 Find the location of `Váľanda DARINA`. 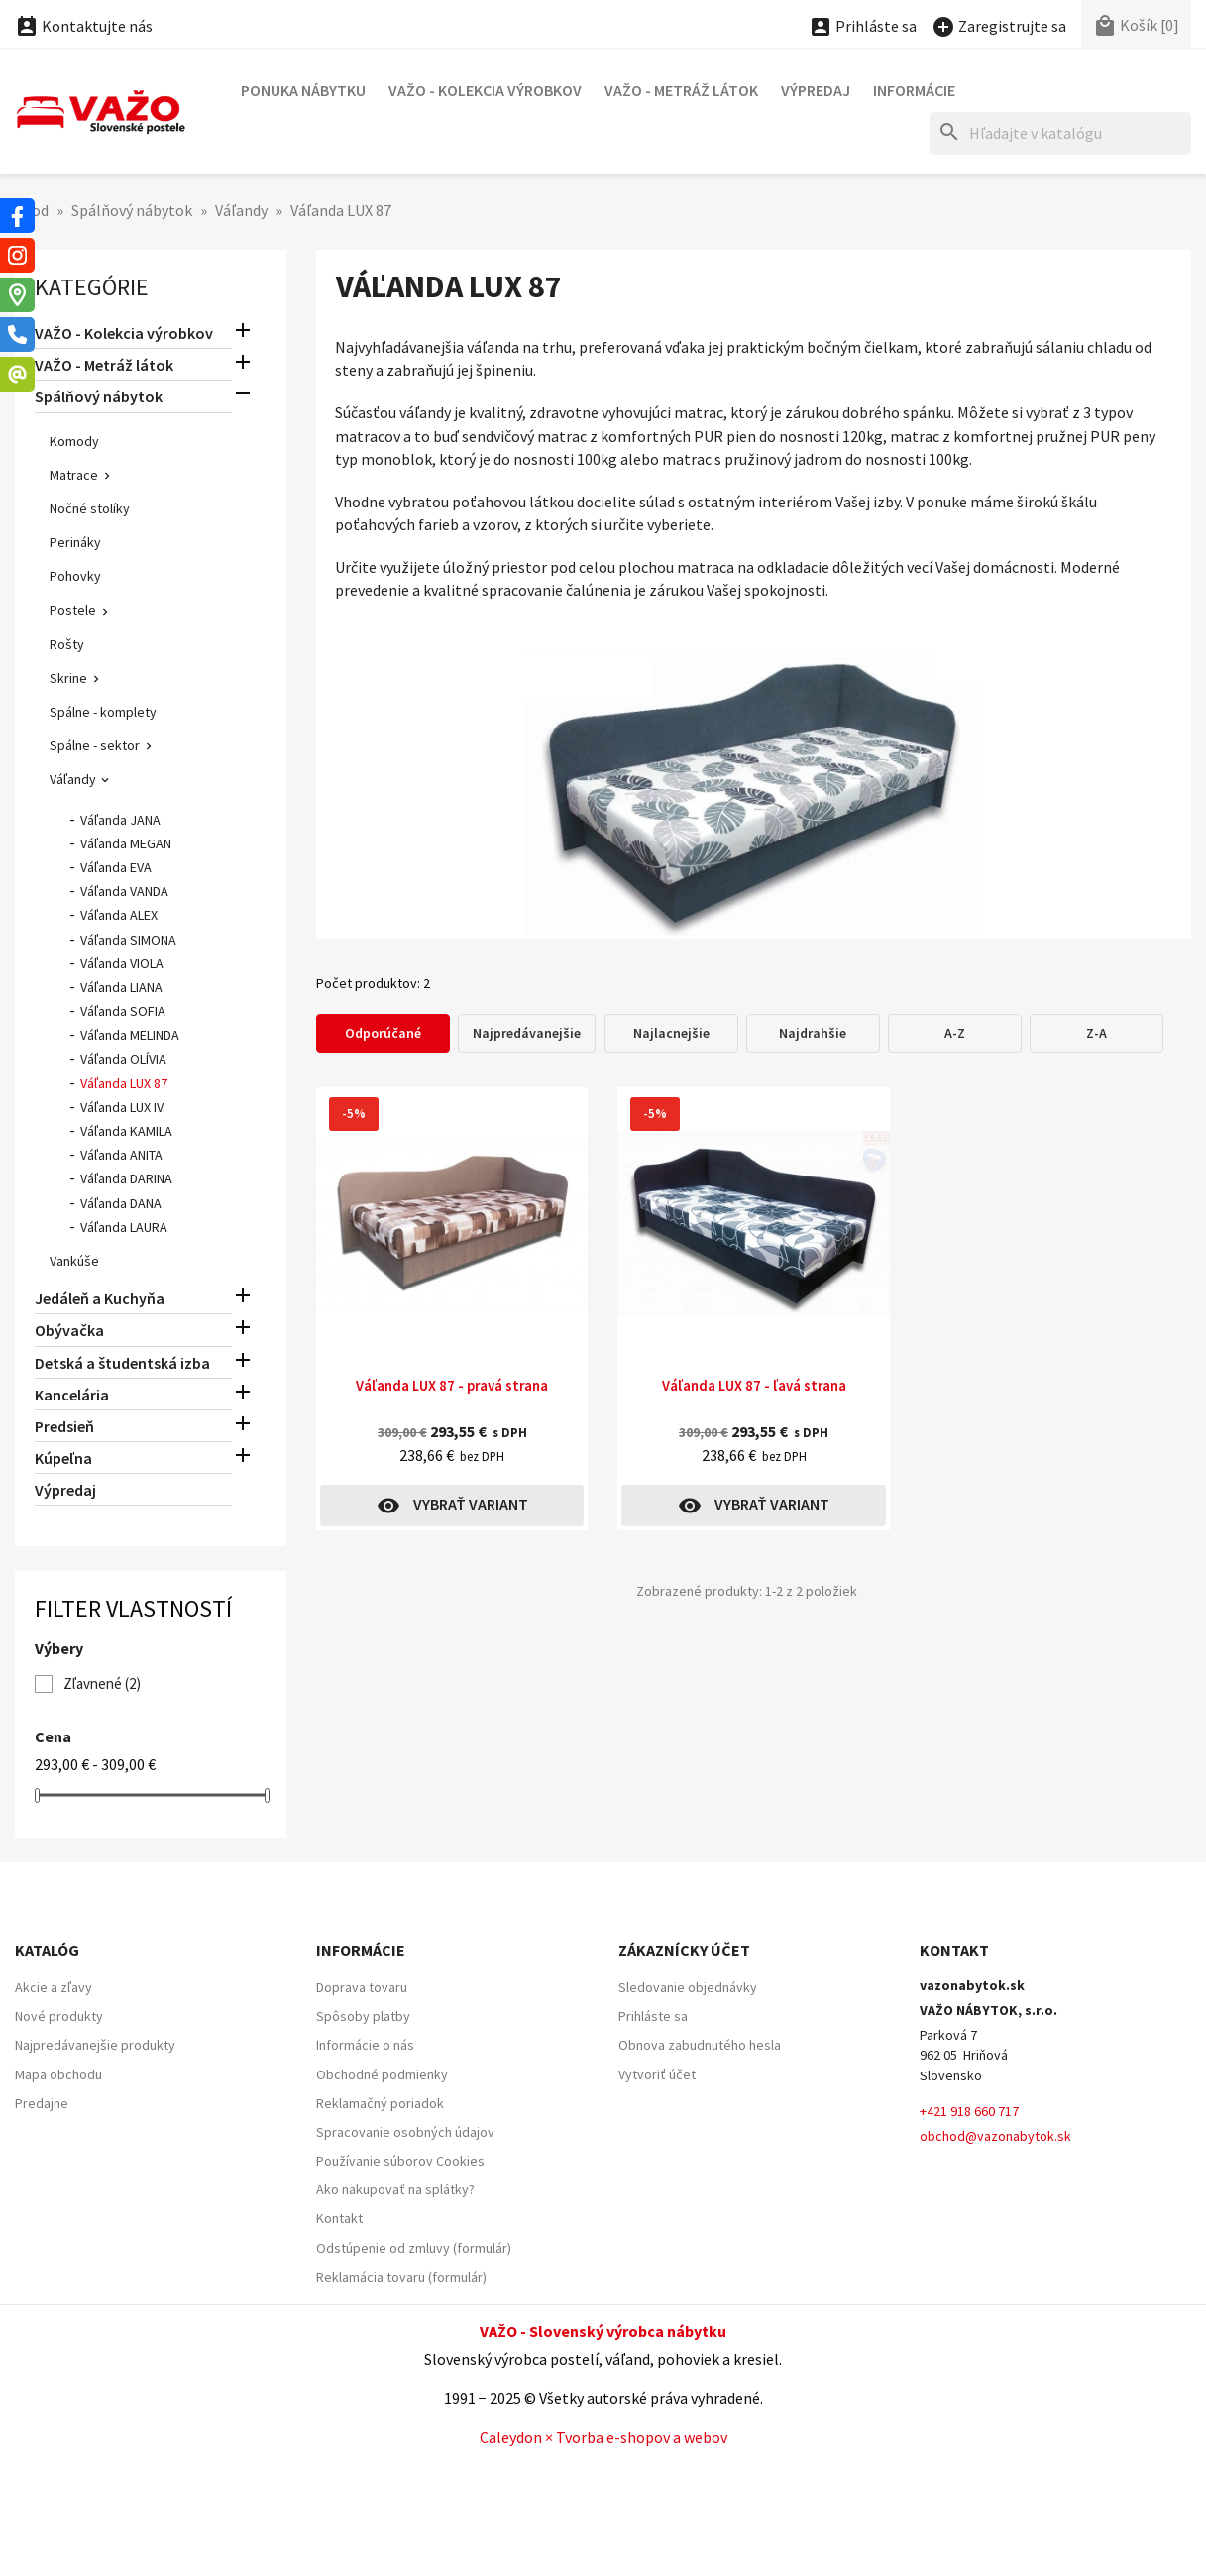

Váľanda DARINA is located at coordinates (126, 1178).